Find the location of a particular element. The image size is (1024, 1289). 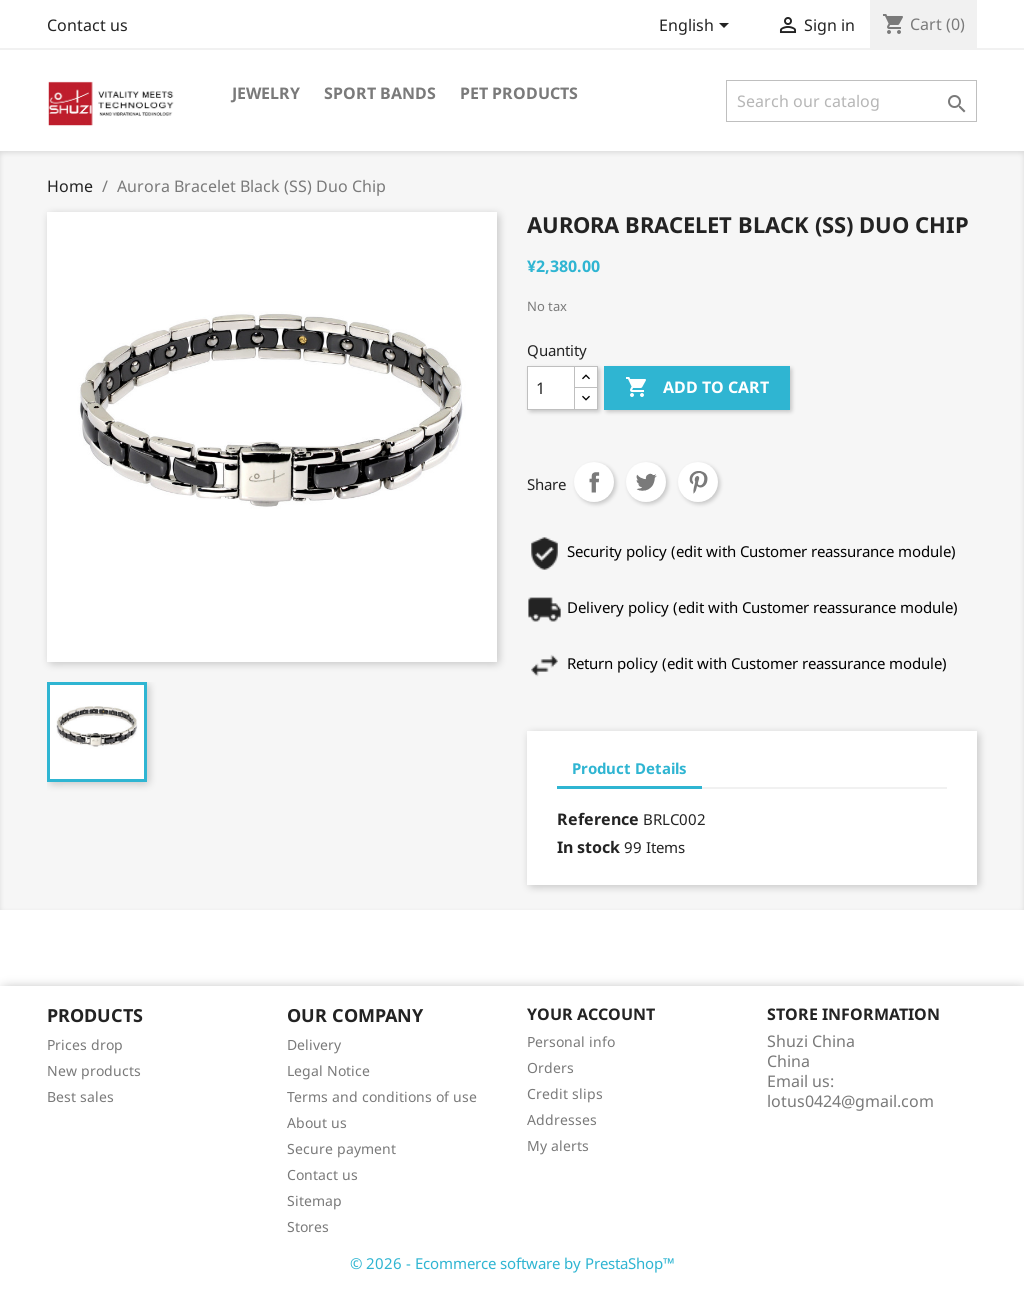

Addresses is located at coordinates (562, 1119).